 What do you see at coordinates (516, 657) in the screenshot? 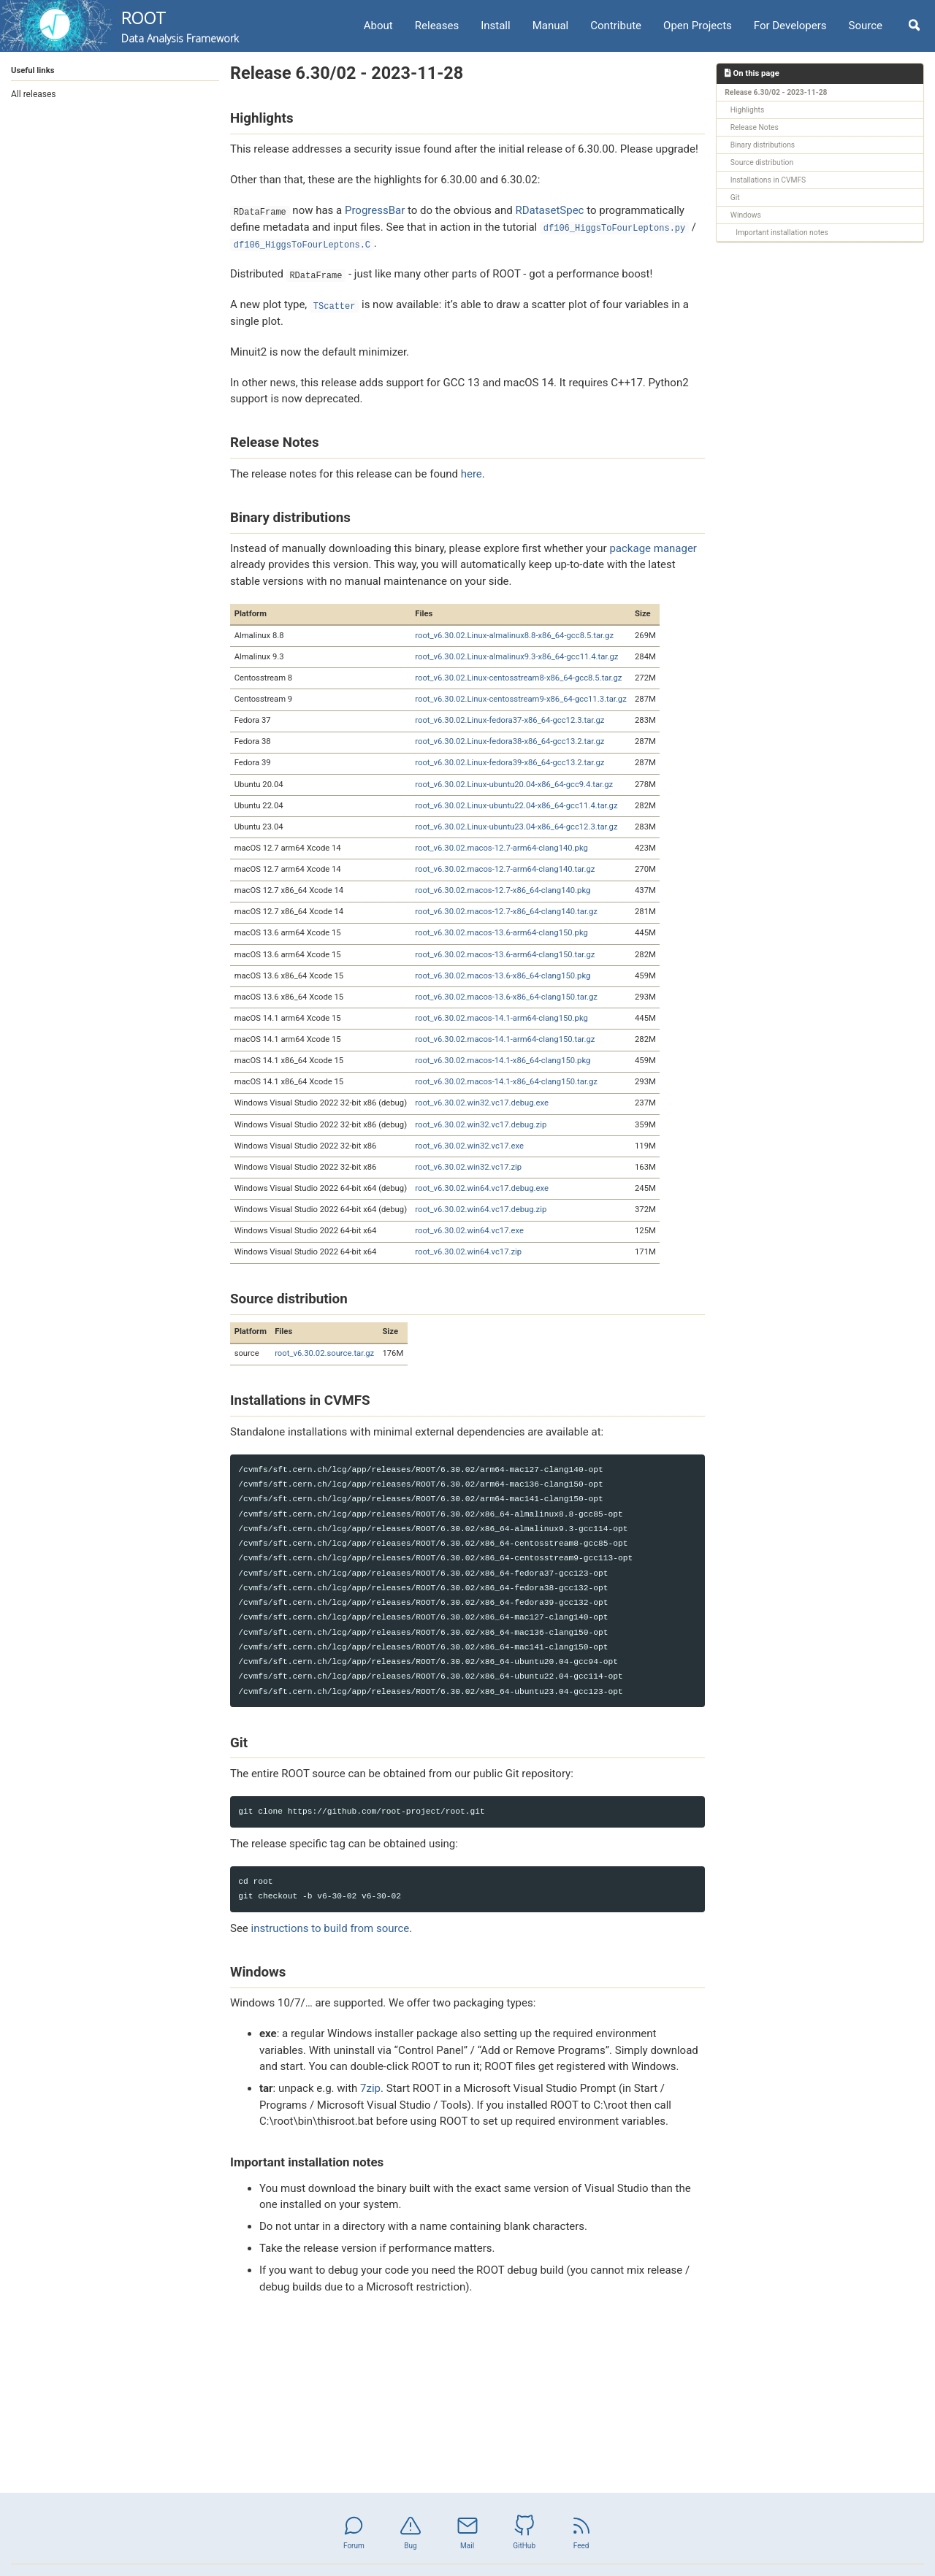
I see `root_v6.30.02.Linux-almalinux9.3-x86_64-gcc11.4.tar.gz` at bounding box center [516, 657].